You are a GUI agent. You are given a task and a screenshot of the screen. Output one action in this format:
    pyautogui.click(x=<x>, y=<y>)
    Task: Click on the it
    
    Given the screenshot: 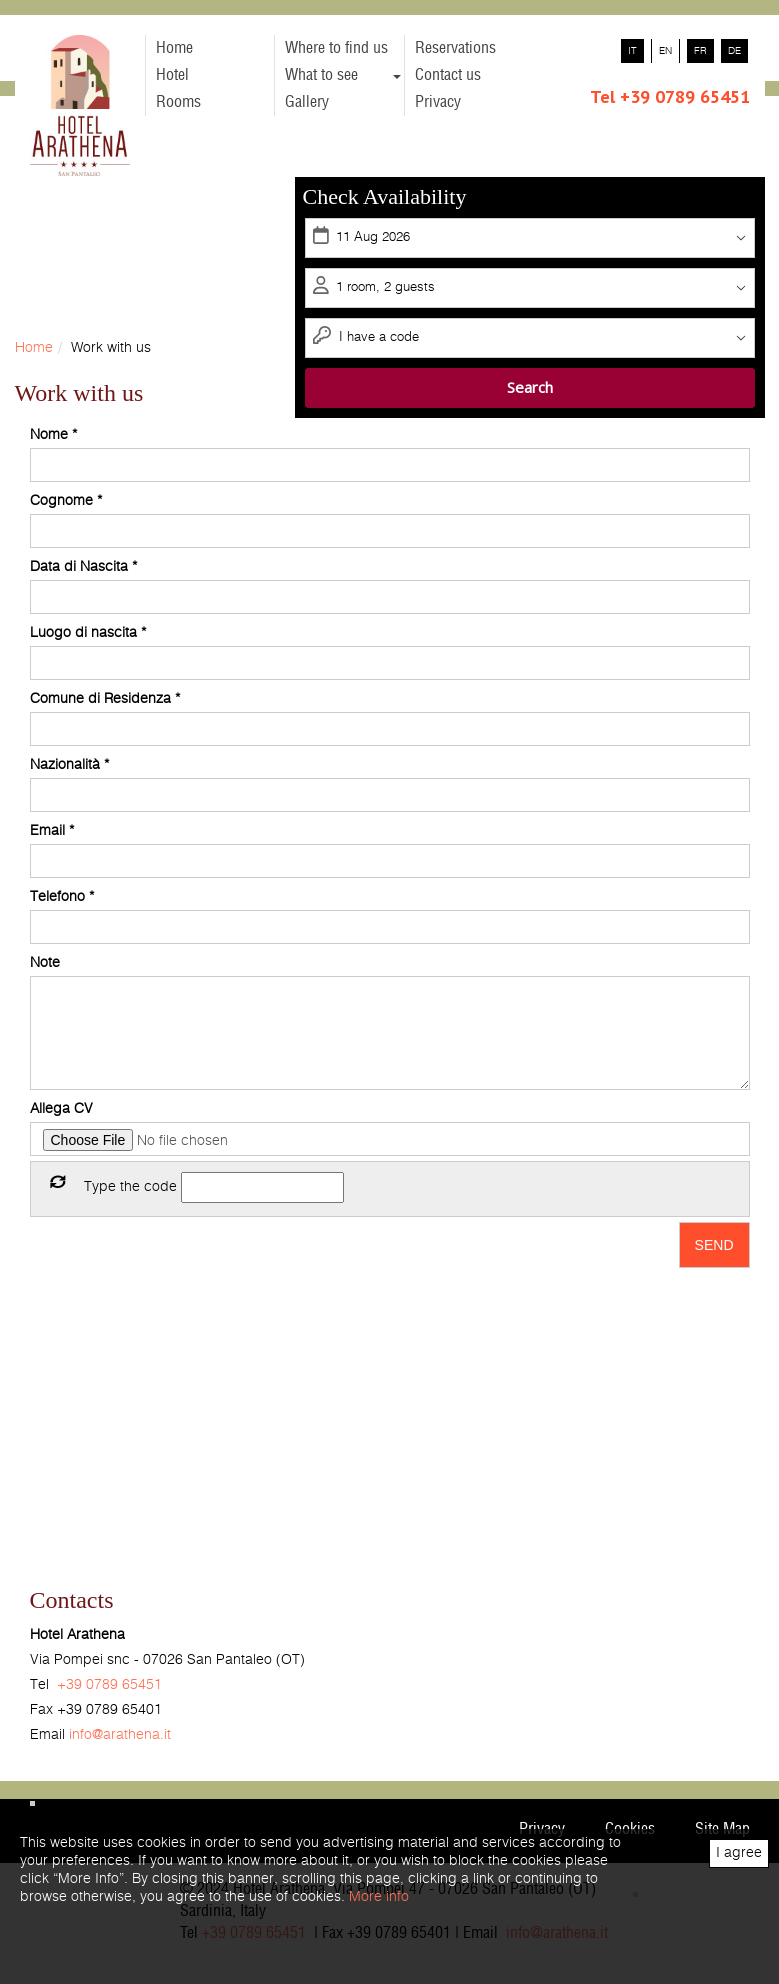 What is the action you would take?
    pyautogui.click(x=632, y=51)
    